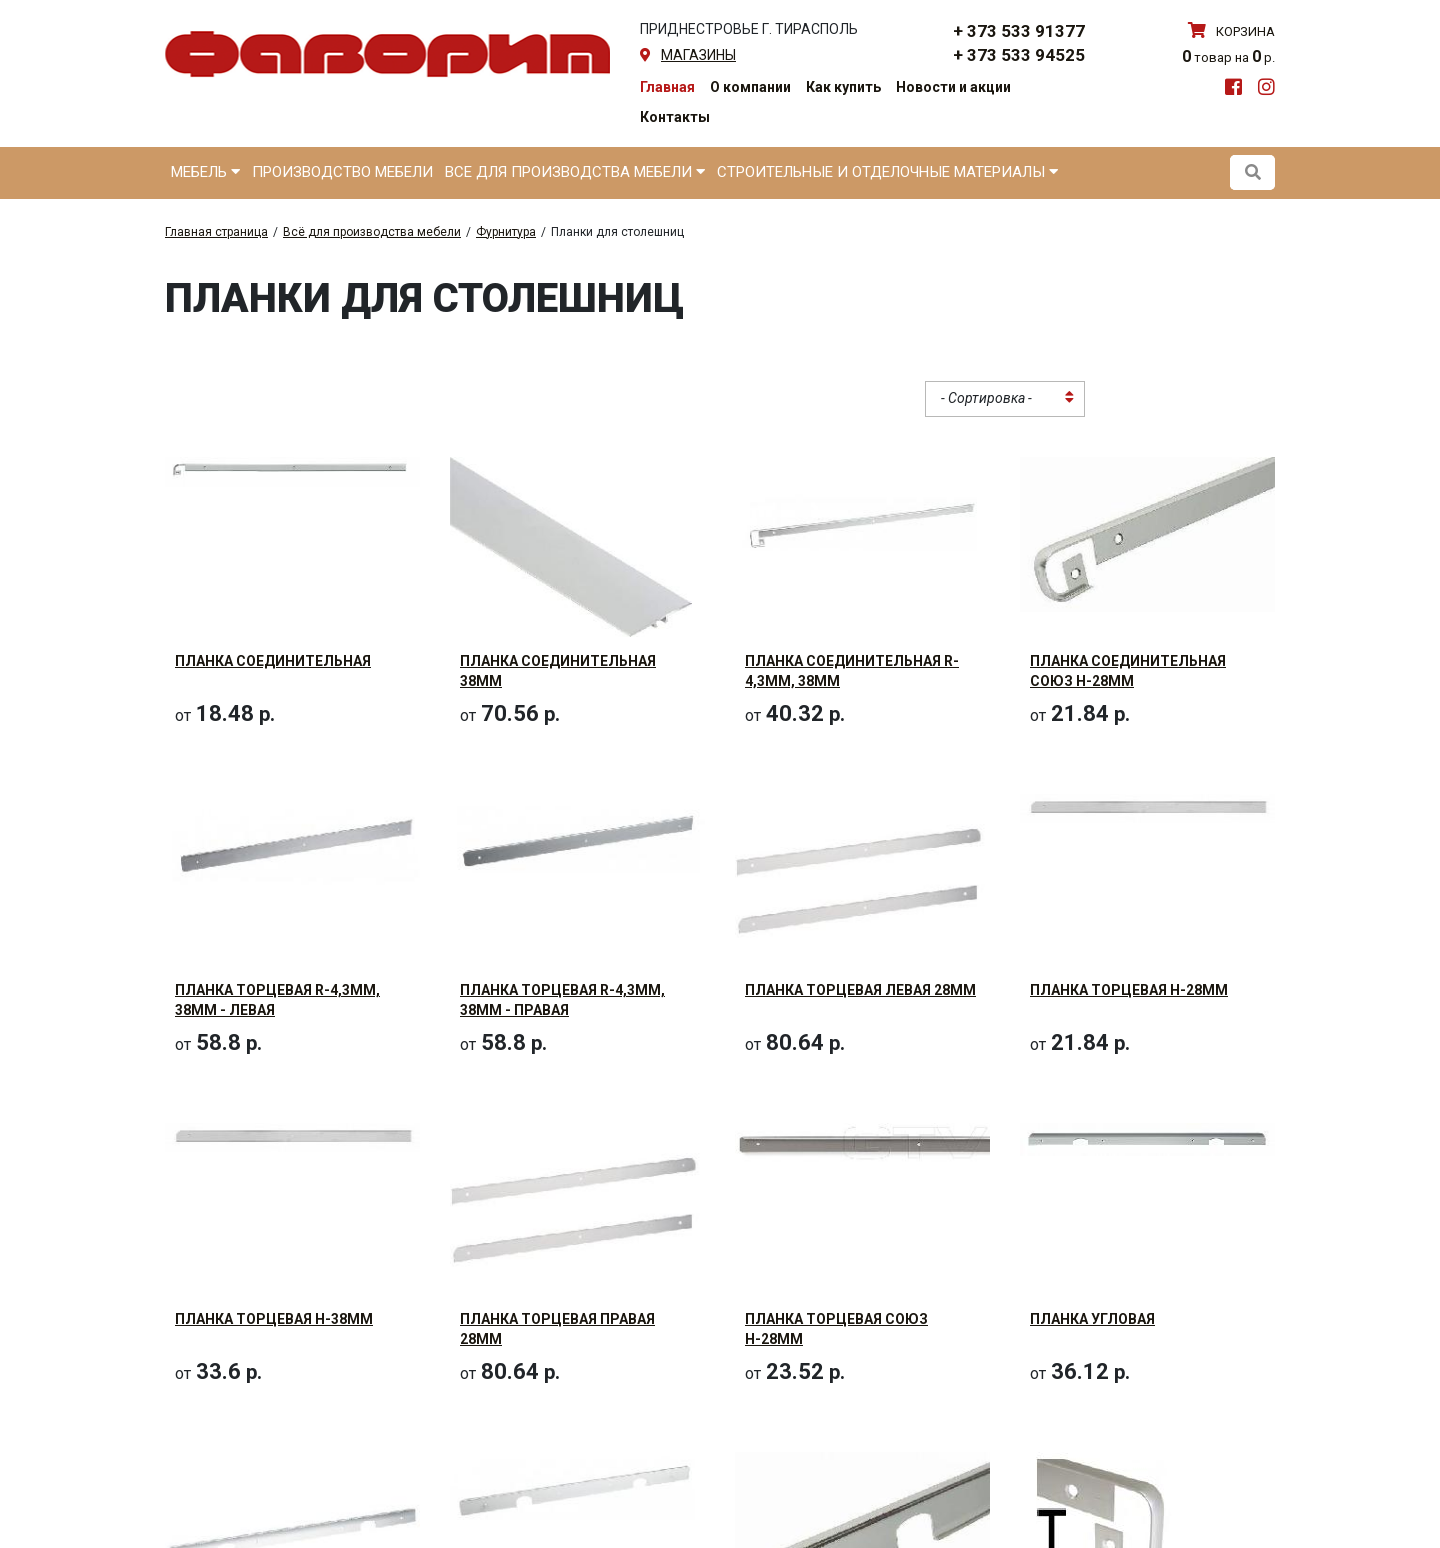 The image size is (1440, 1548). I want to click on Фурнитура, so click(506, 232).